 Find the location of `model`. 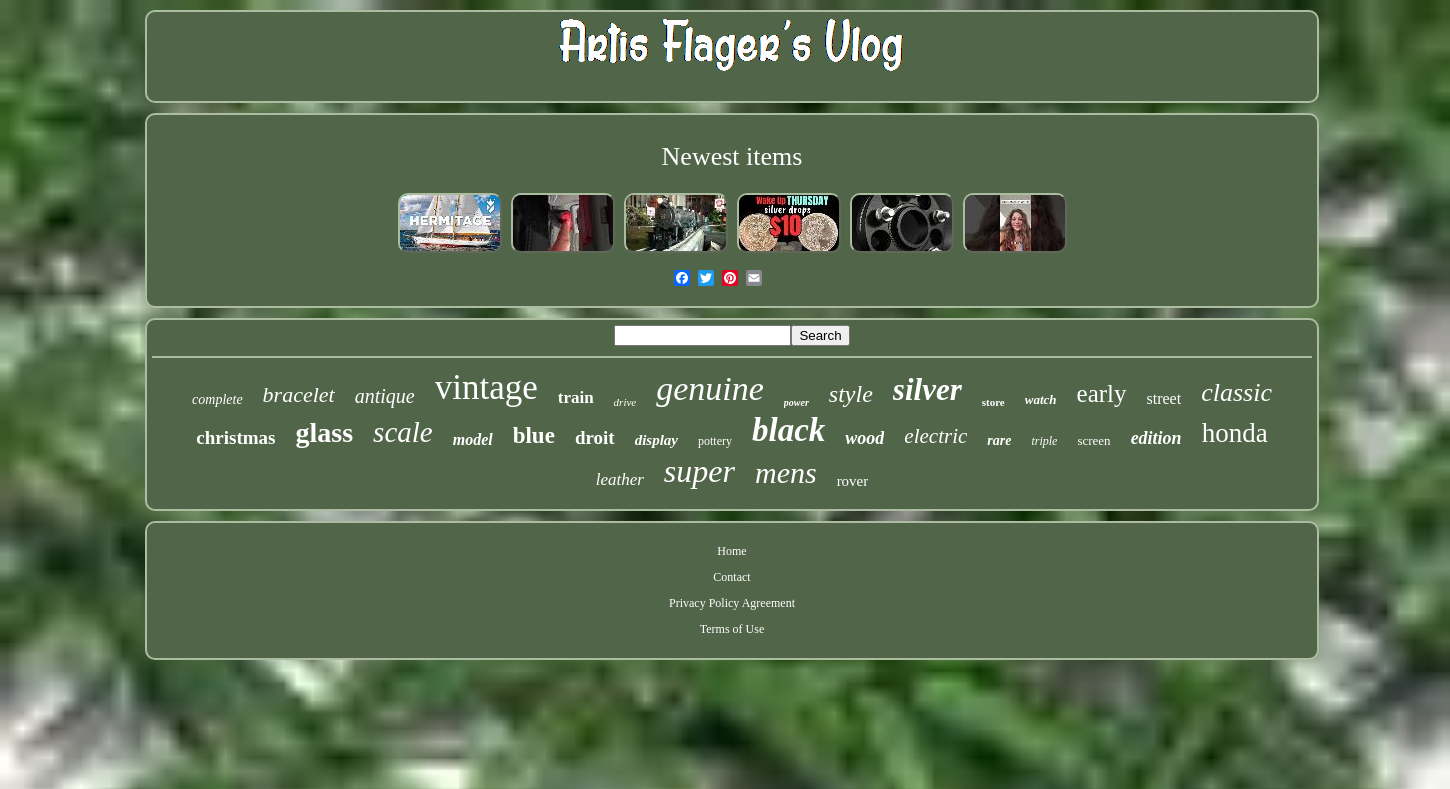

model is located at coordinates (473, 439).